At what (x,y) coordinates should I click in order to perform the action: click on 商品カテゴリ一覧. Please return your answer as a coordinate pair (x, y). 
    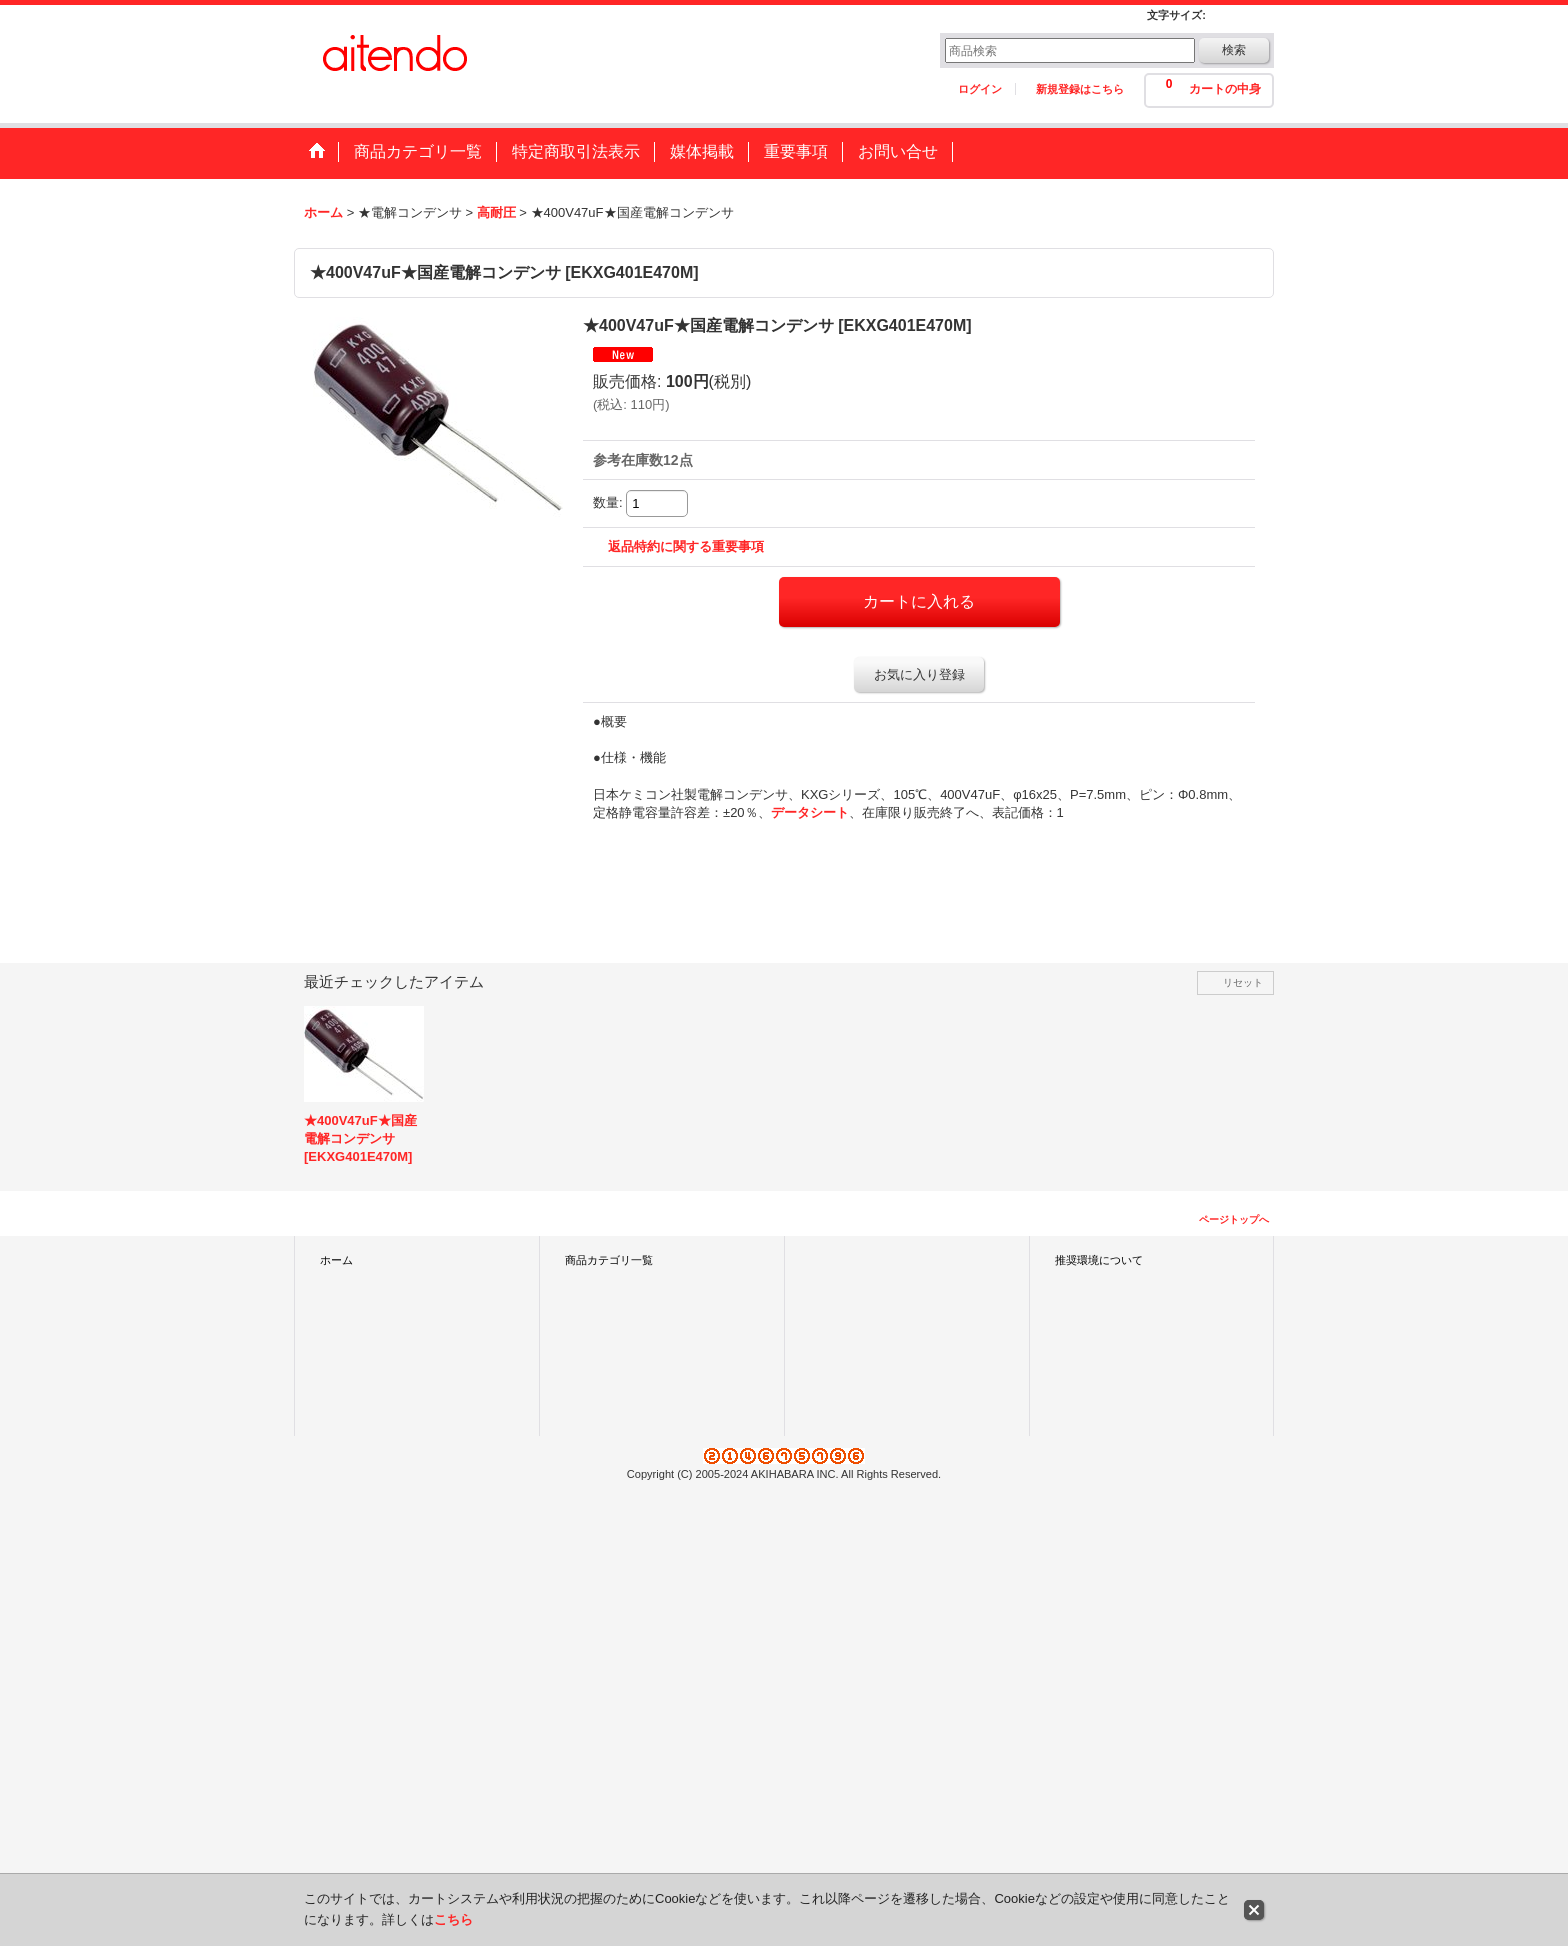
    Looking at the image, I should click on (609, 1260).